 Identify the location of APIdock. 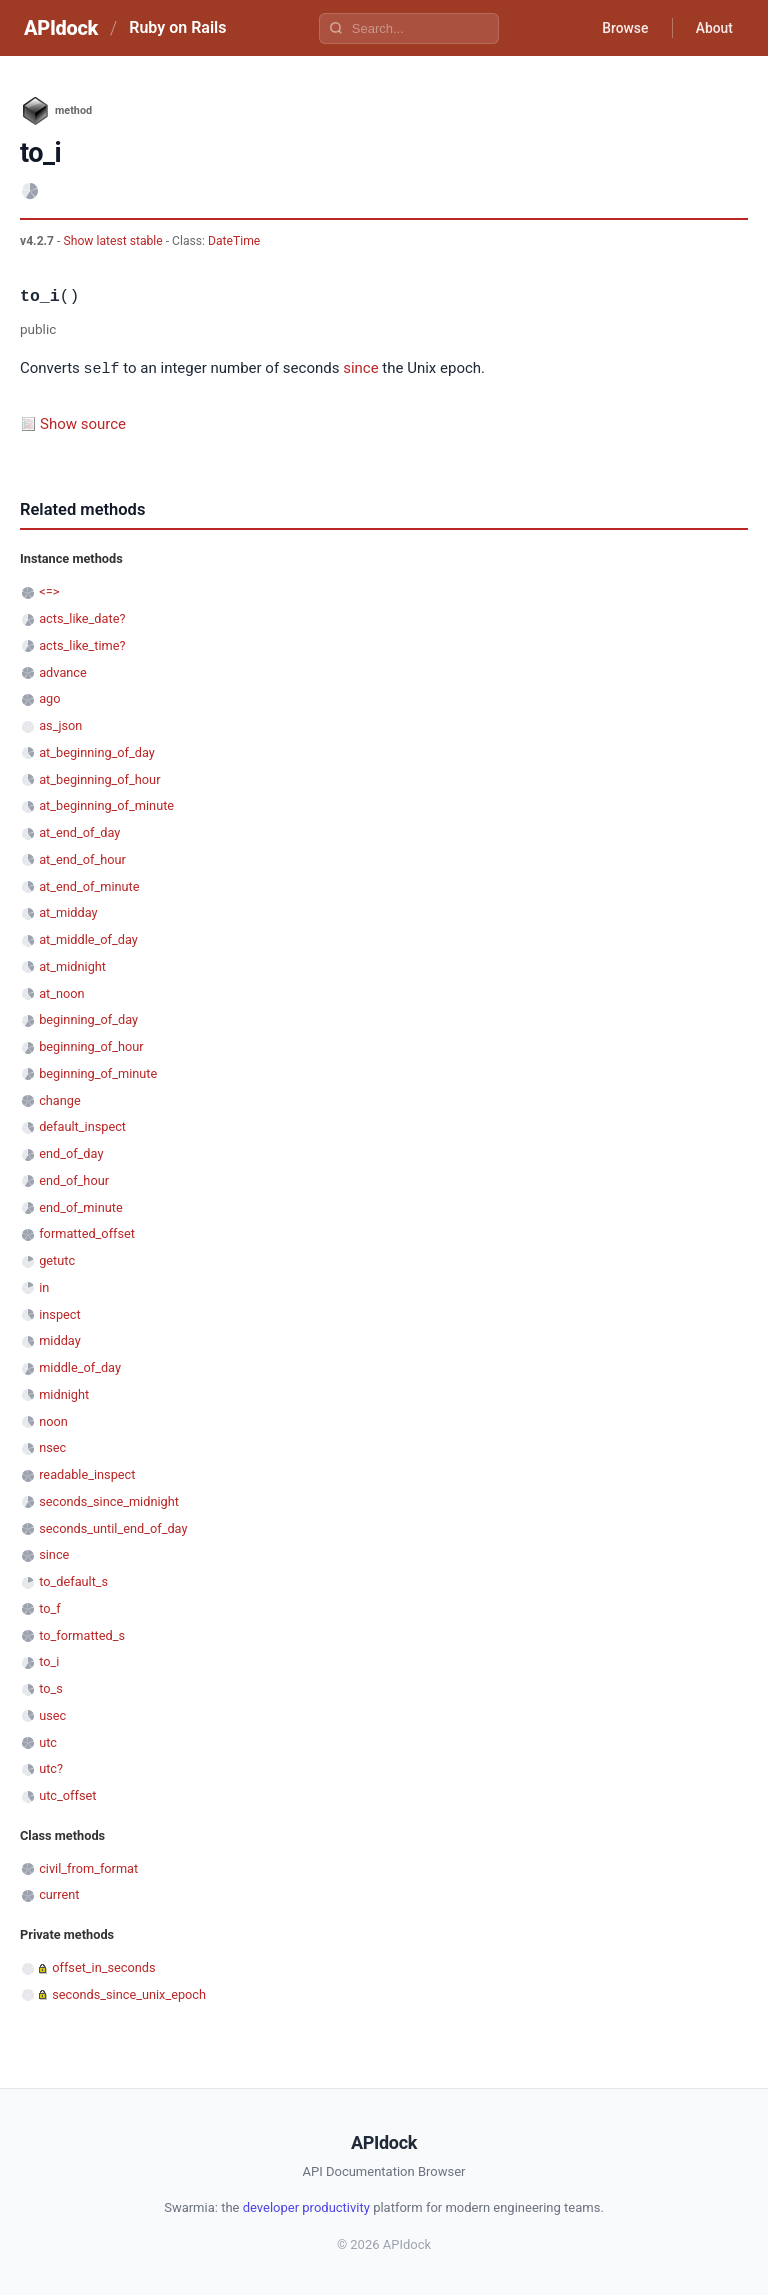
(61, 28).